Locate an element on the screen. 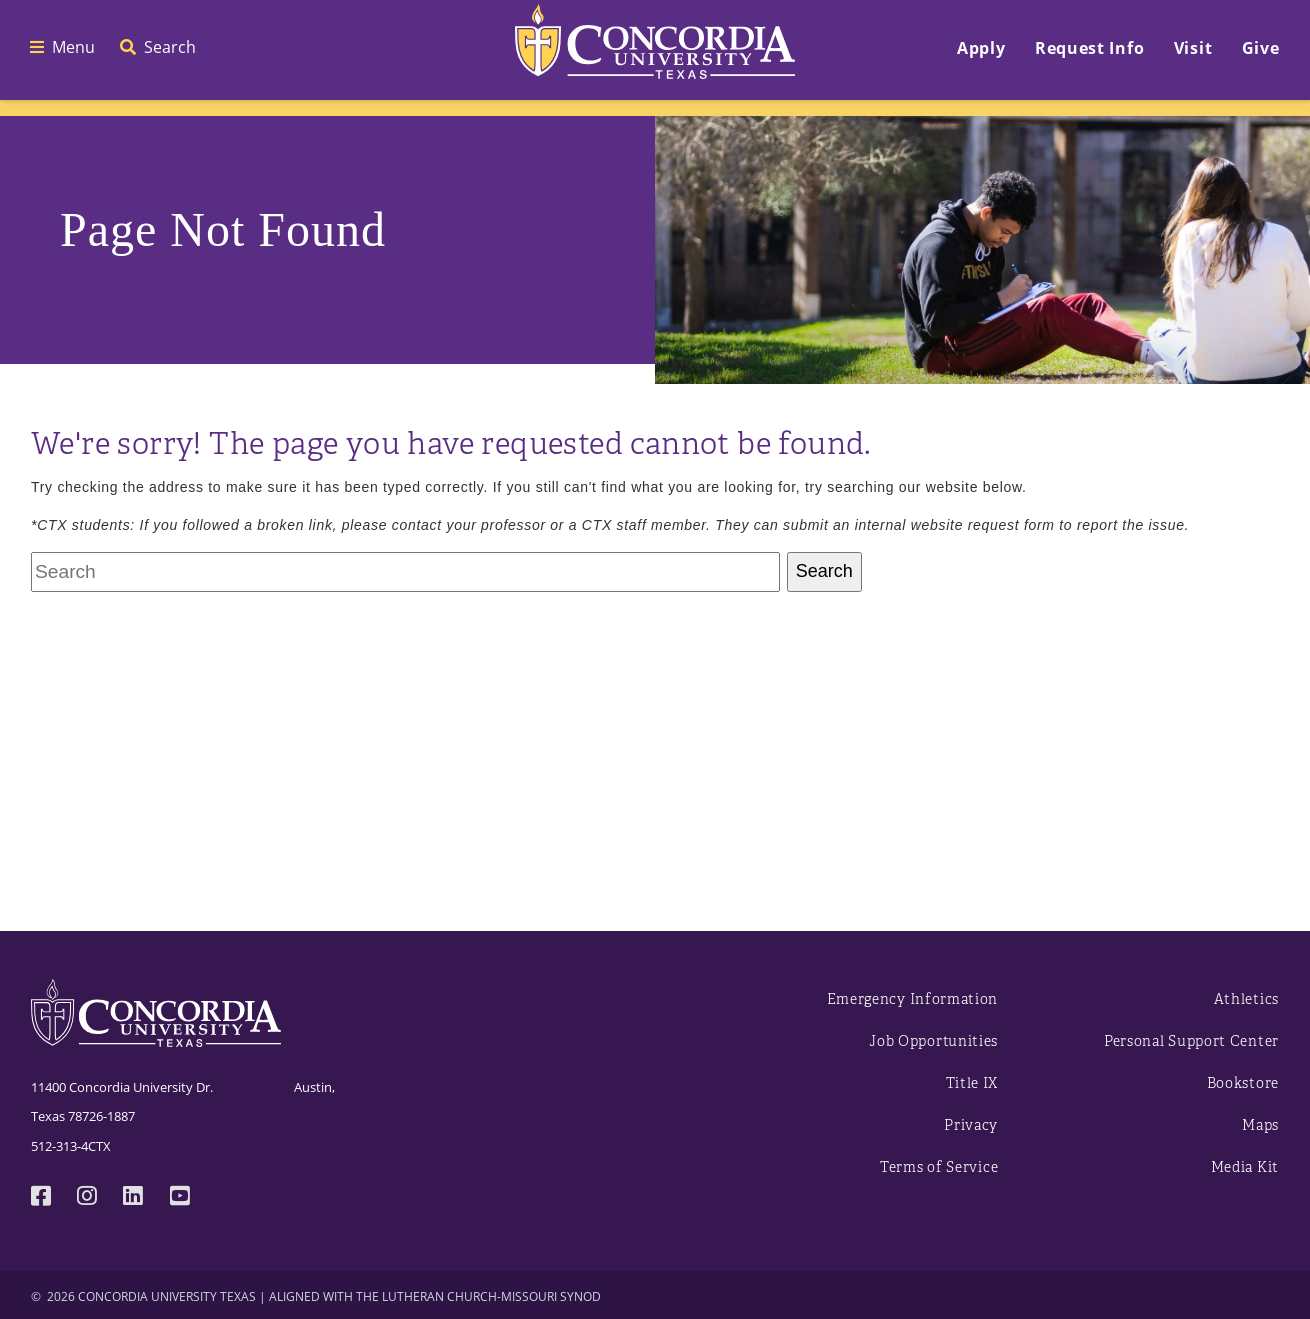 This screenshot has width=1310, height=1319. Terms of Service is located at coordinates (939, 1167).